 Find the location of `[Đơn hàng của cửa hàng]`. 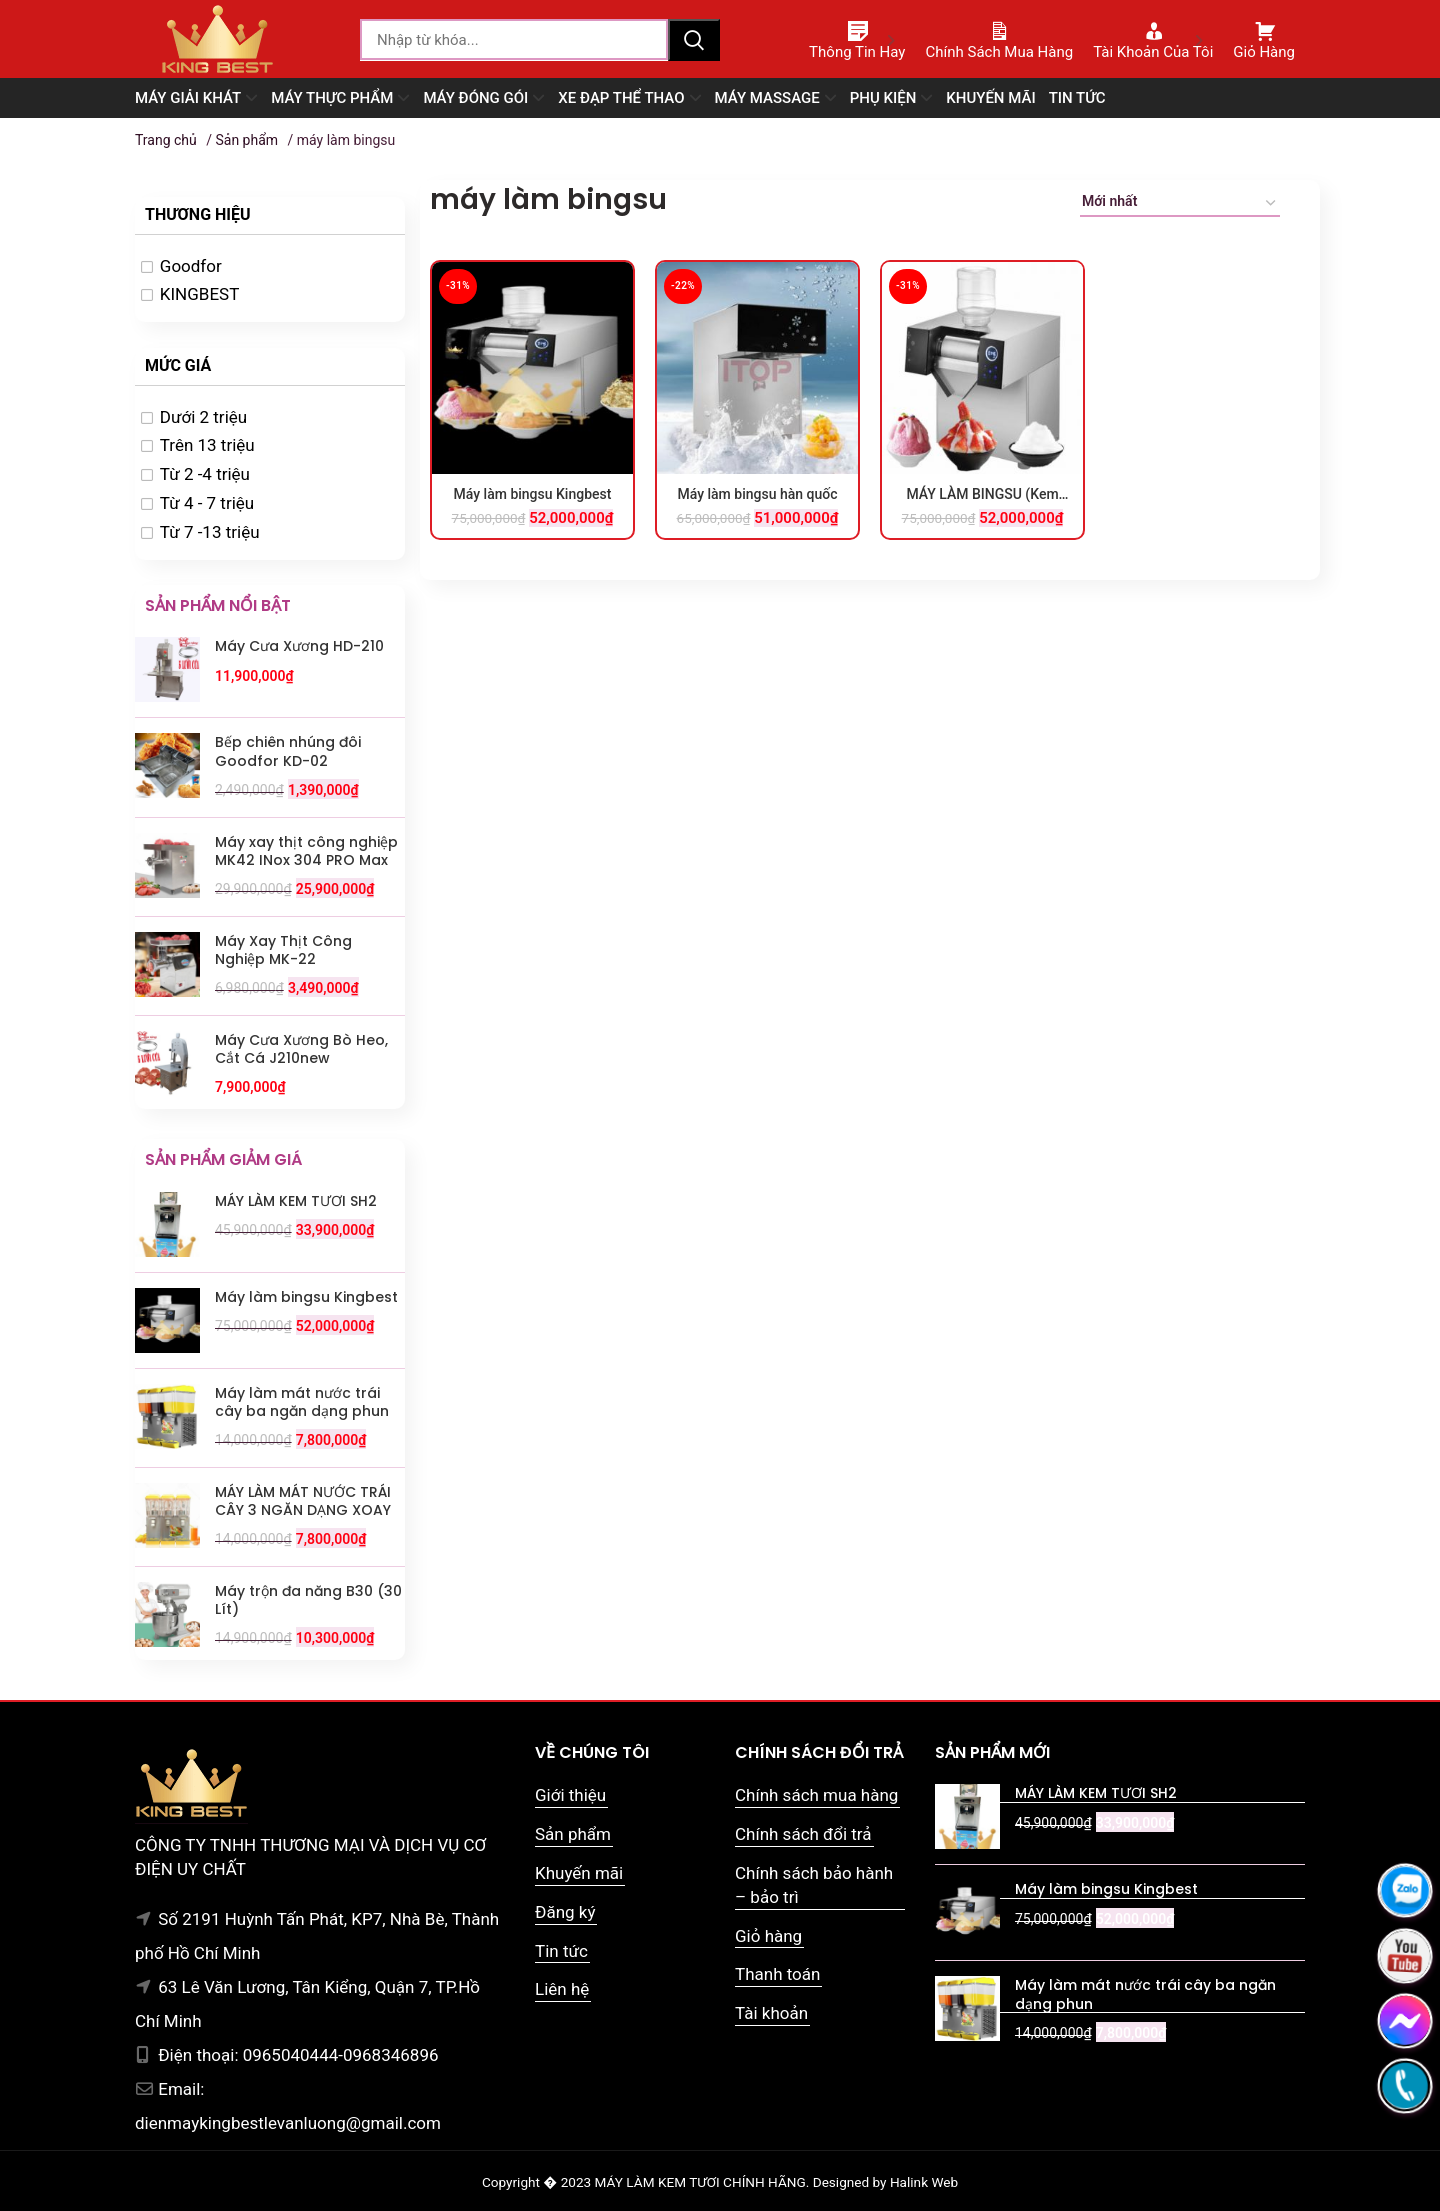

[Đơn hàng của cửa hàng] is located at coordinates (1180, 204).